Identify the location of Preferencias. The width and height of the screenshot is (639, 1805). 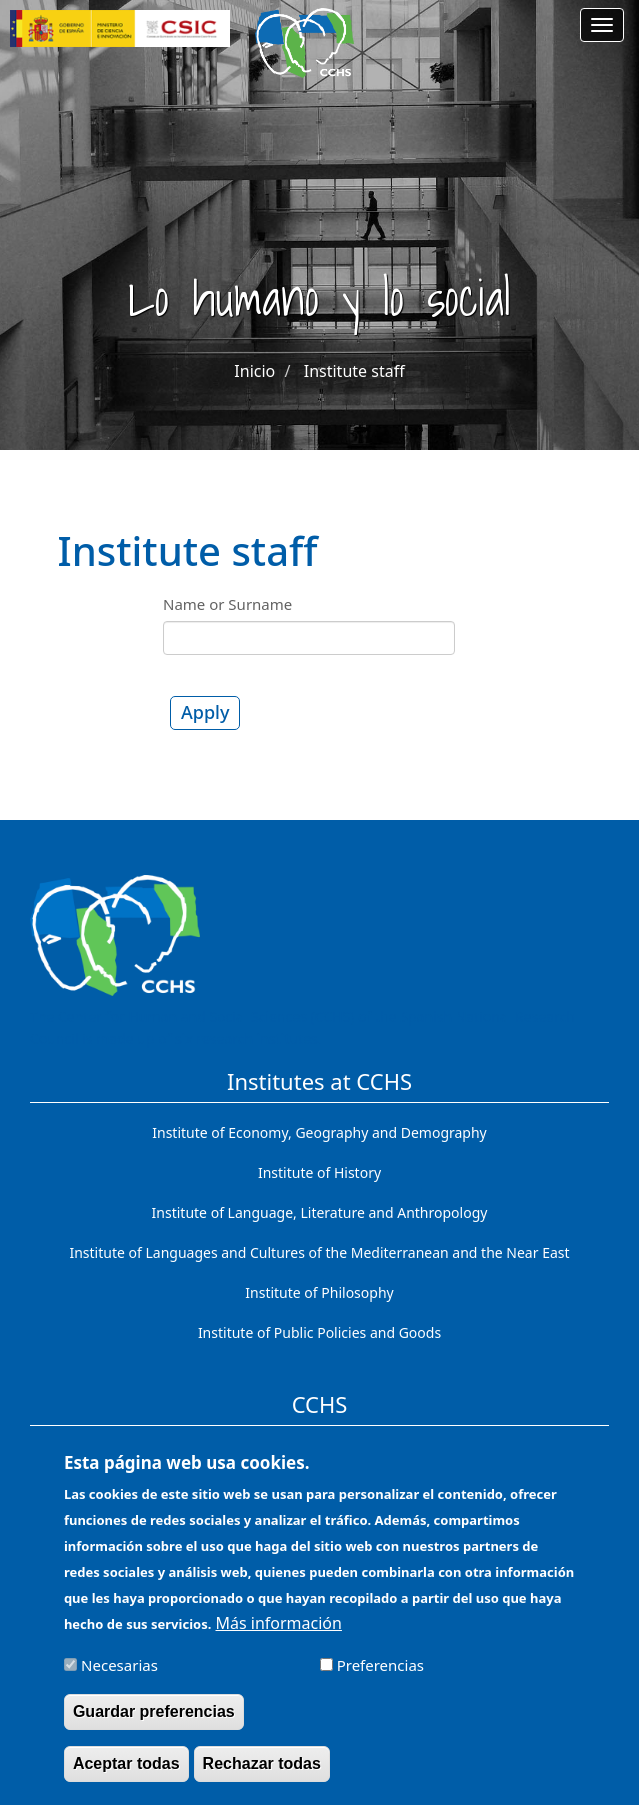
(380, 1675).